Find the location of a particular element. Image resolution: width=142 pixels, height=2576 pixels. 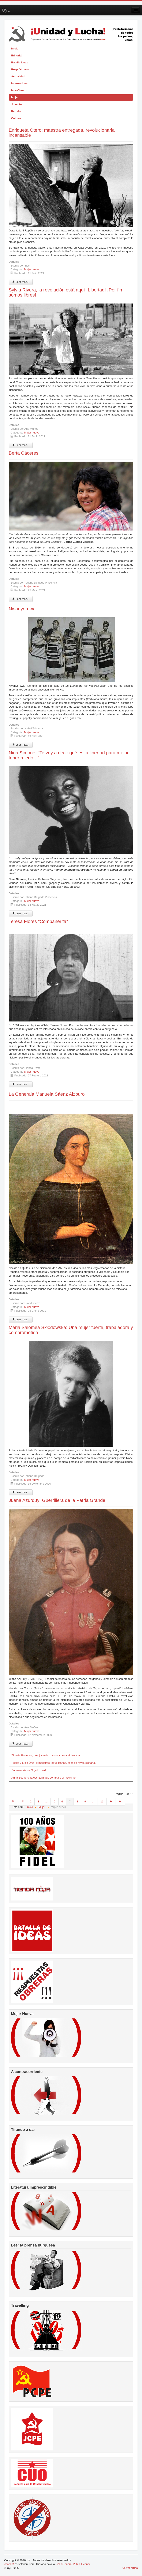

Cultura is located at coordinates (16, 118).